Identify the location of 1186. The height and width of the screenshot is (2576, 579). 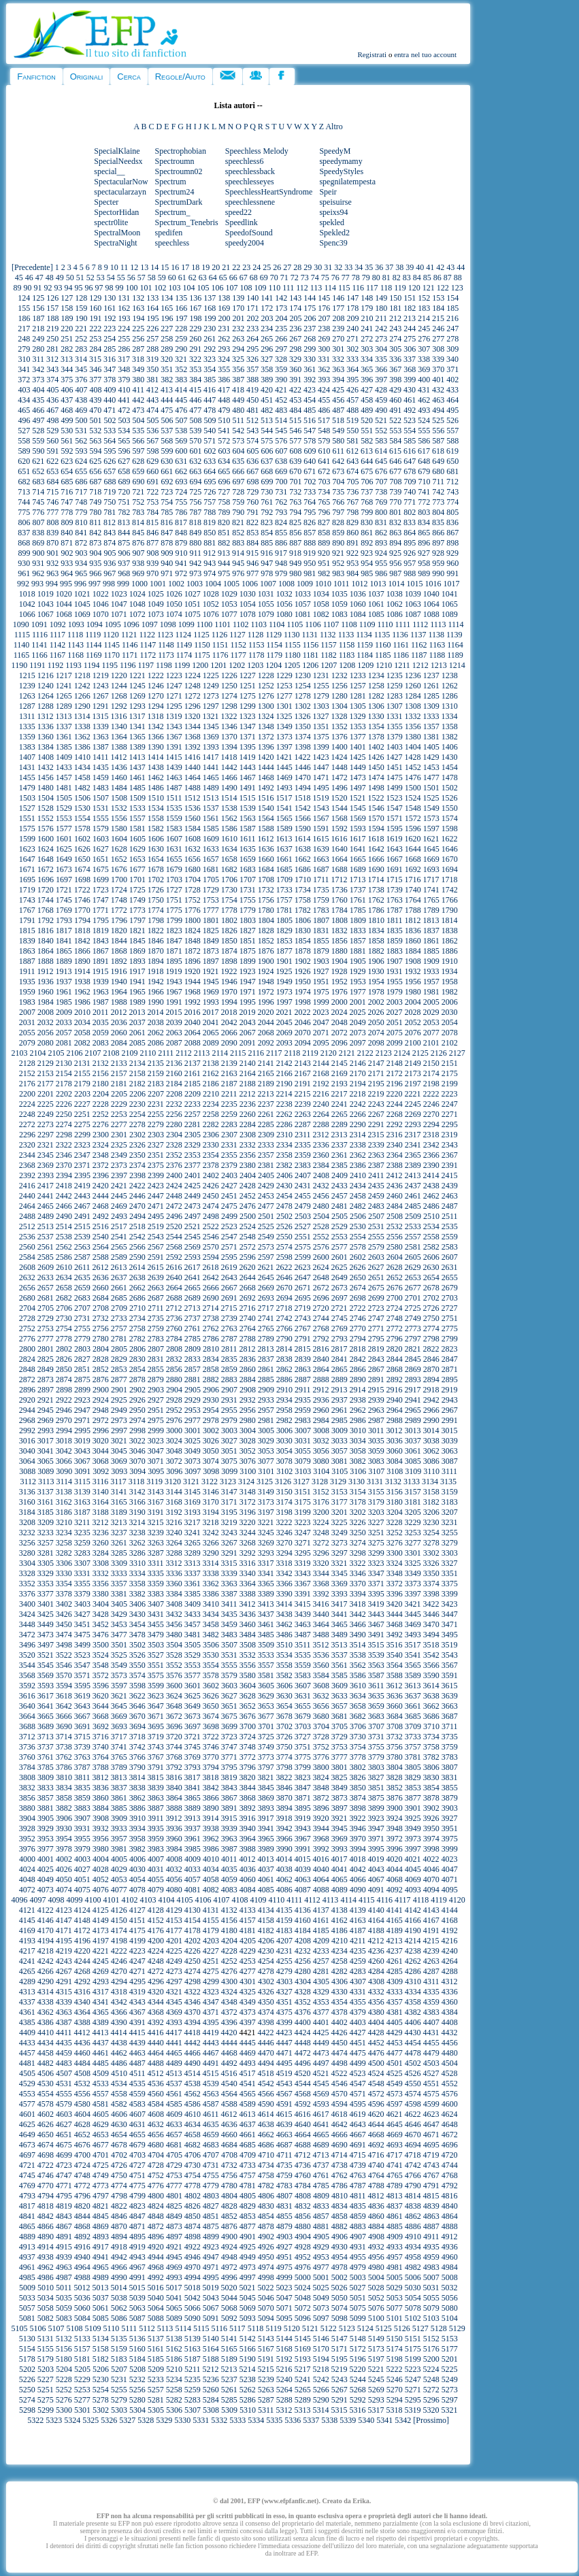
(401, 655).